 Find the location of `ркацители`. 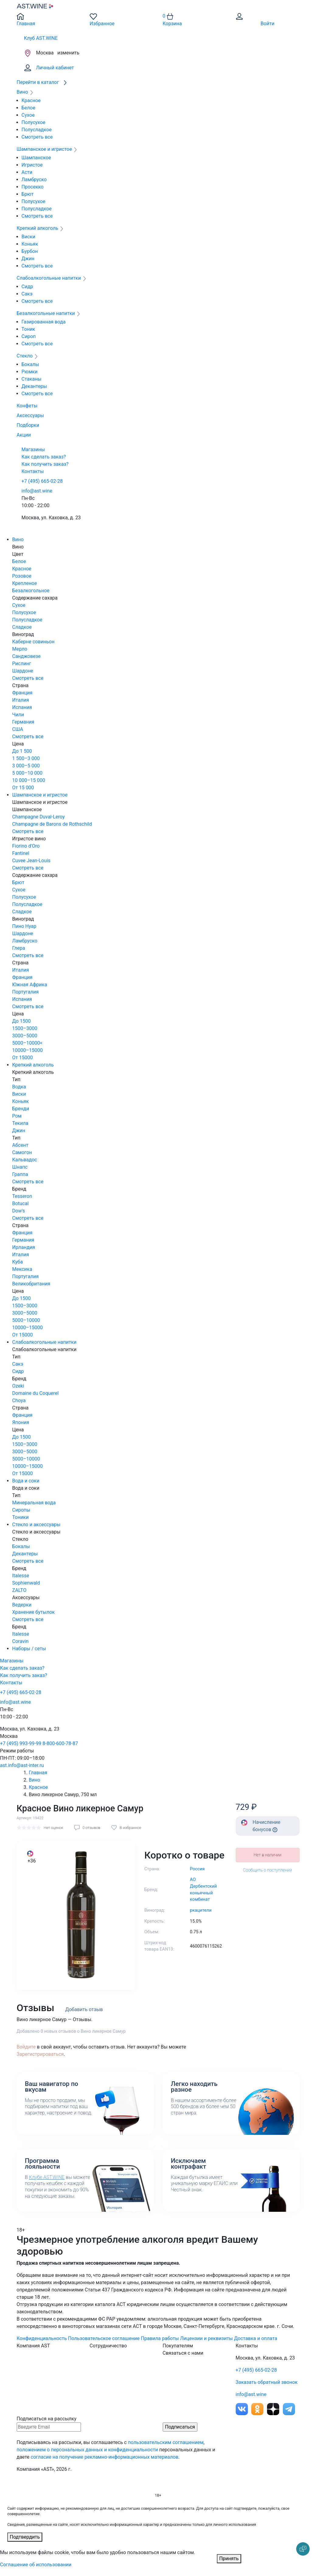

ркацители is located at coordinates (200, 1910).